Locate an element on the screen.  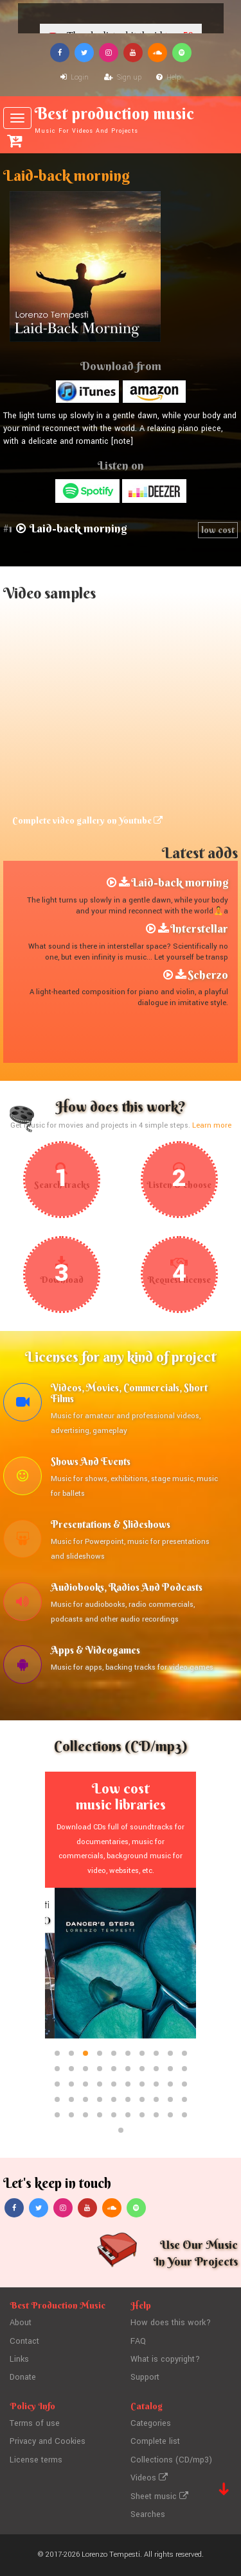
Categories is located at coordinates (150, 2423).